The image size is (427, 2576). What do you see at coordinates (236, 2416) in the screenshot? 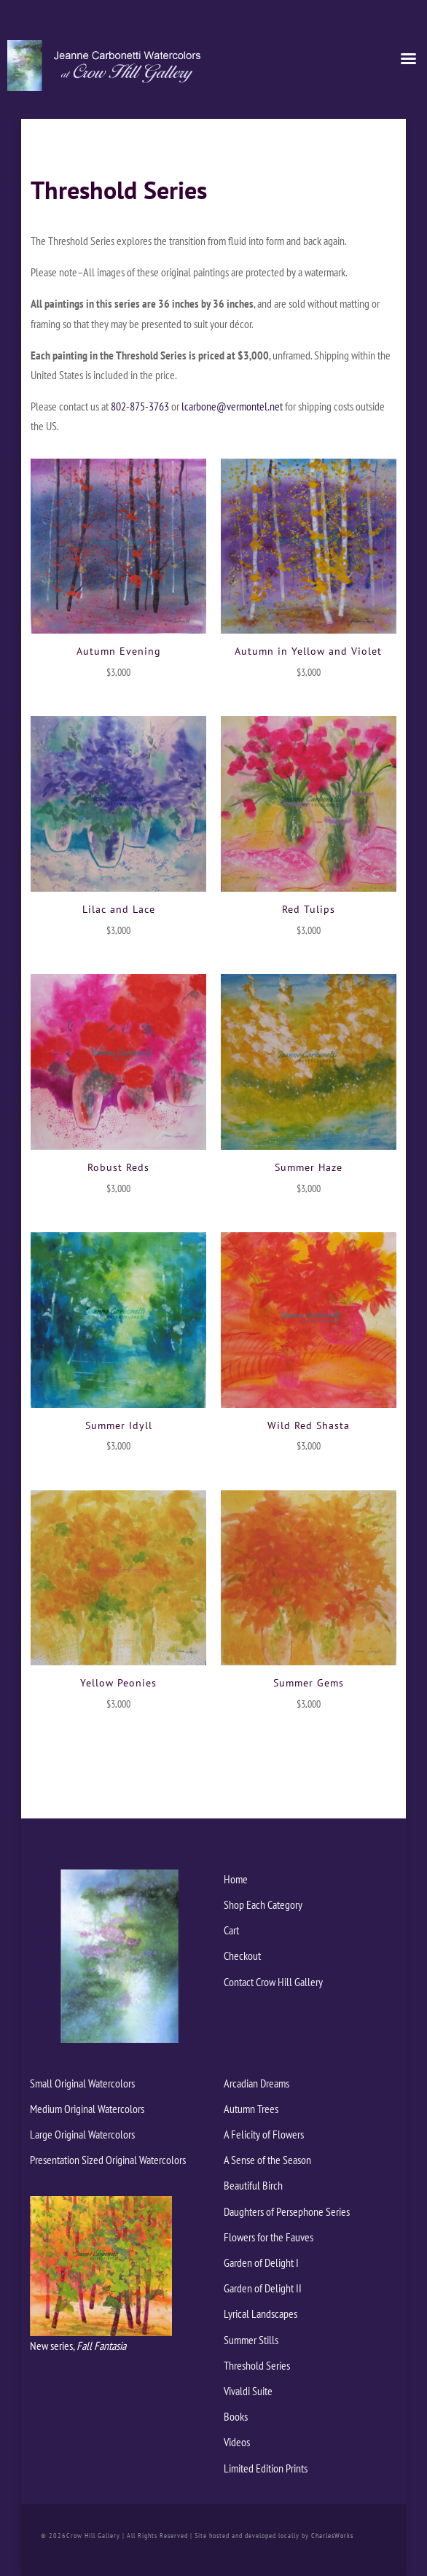
I see `Books` at bounding box center [236, 2416].